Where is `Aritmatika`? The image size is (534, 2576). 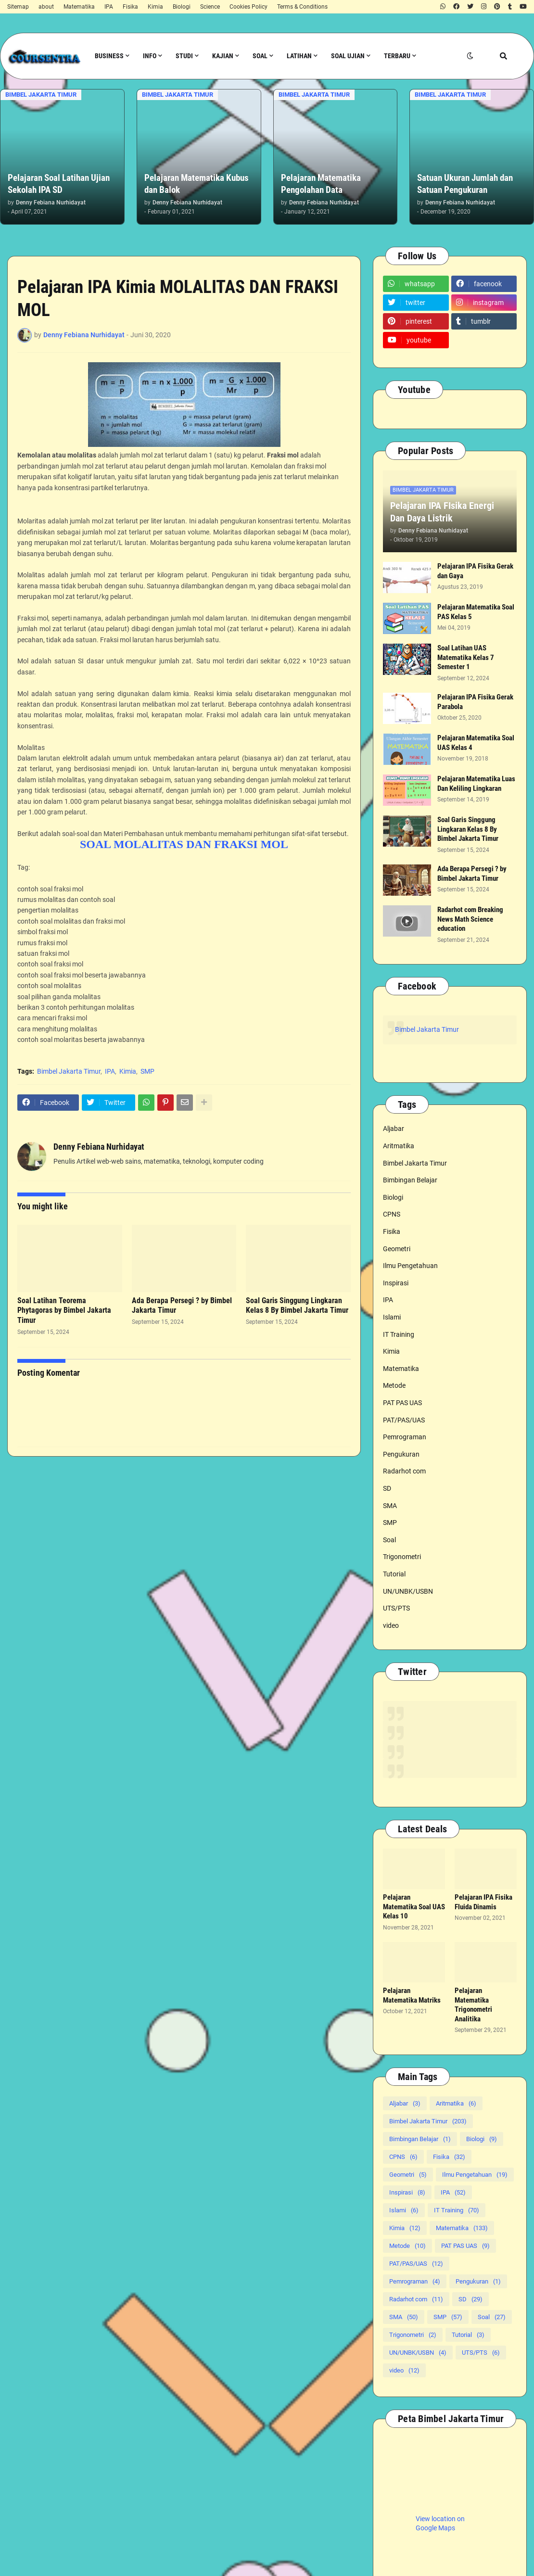
Aritmatika is located at coordinates (398, 1146).